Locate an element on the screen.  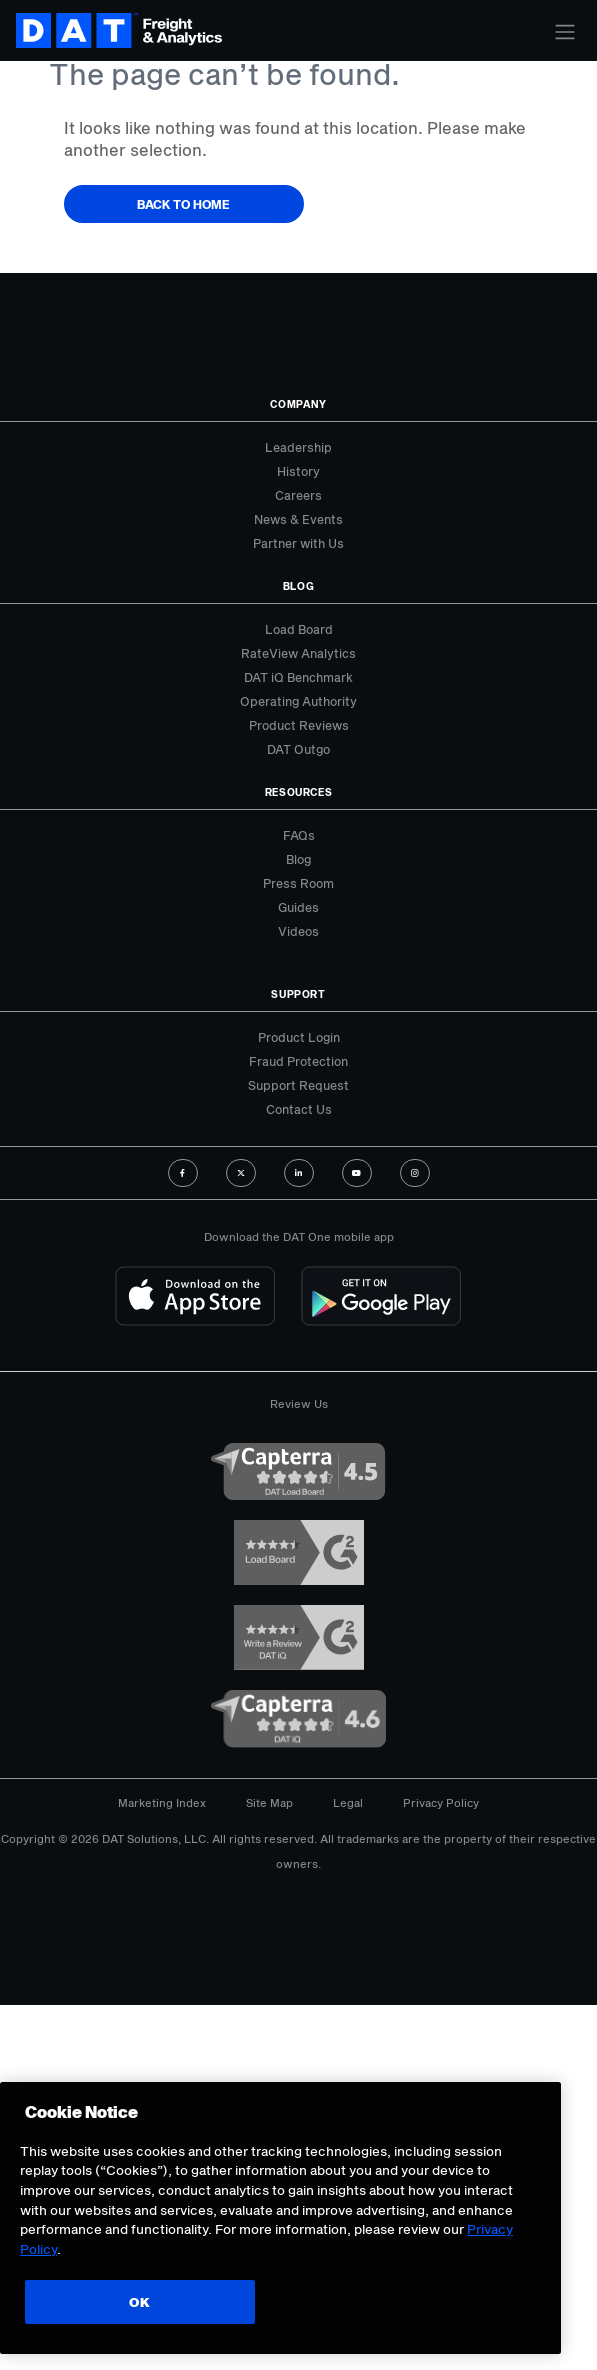
Videos is located at coordinates (298, 931).